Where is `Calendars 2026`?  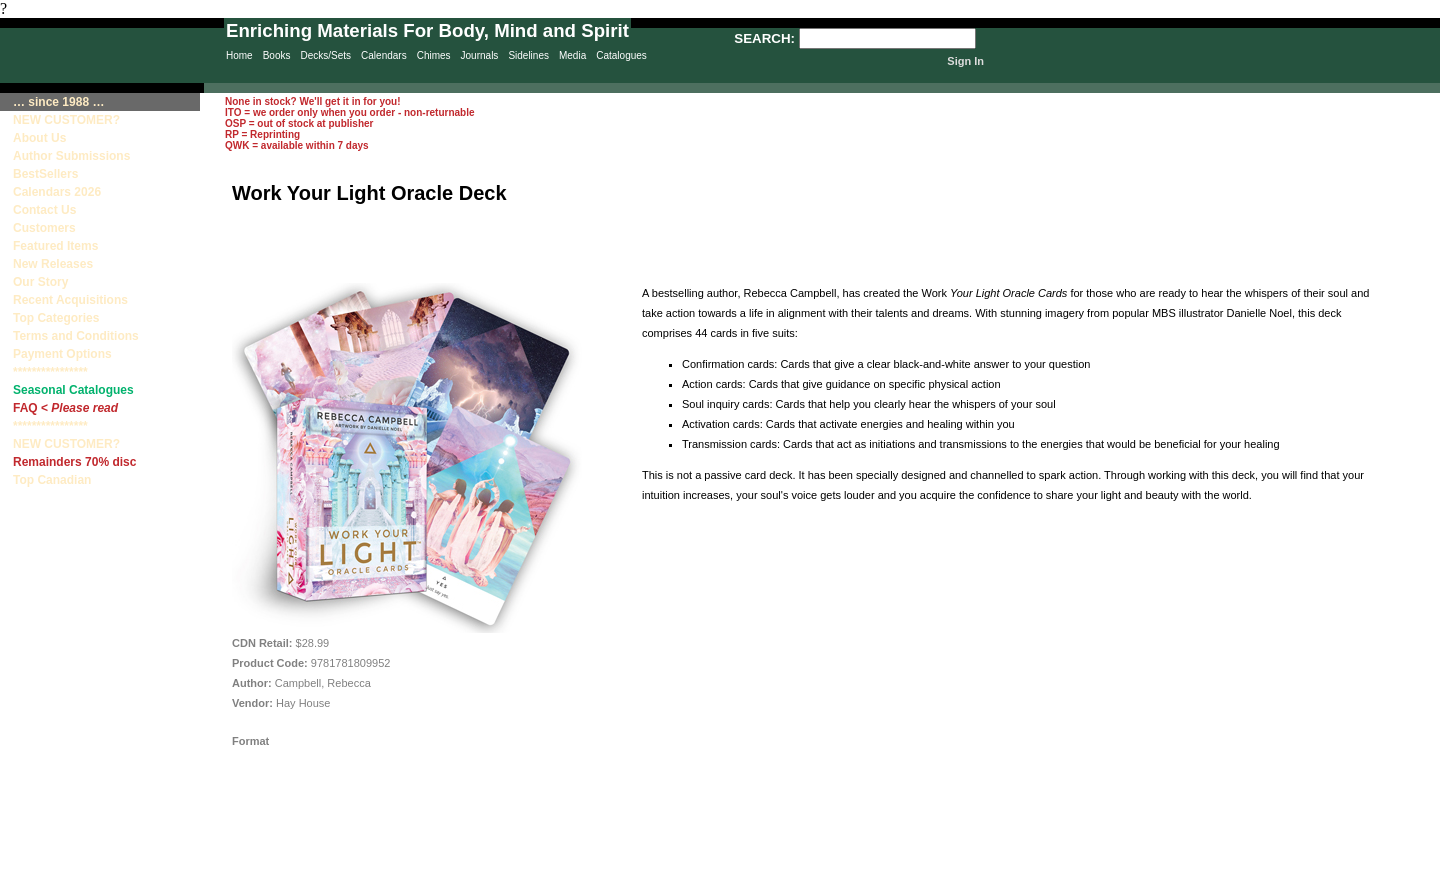
Calendars 2026 is located at coordinates (57, 192).